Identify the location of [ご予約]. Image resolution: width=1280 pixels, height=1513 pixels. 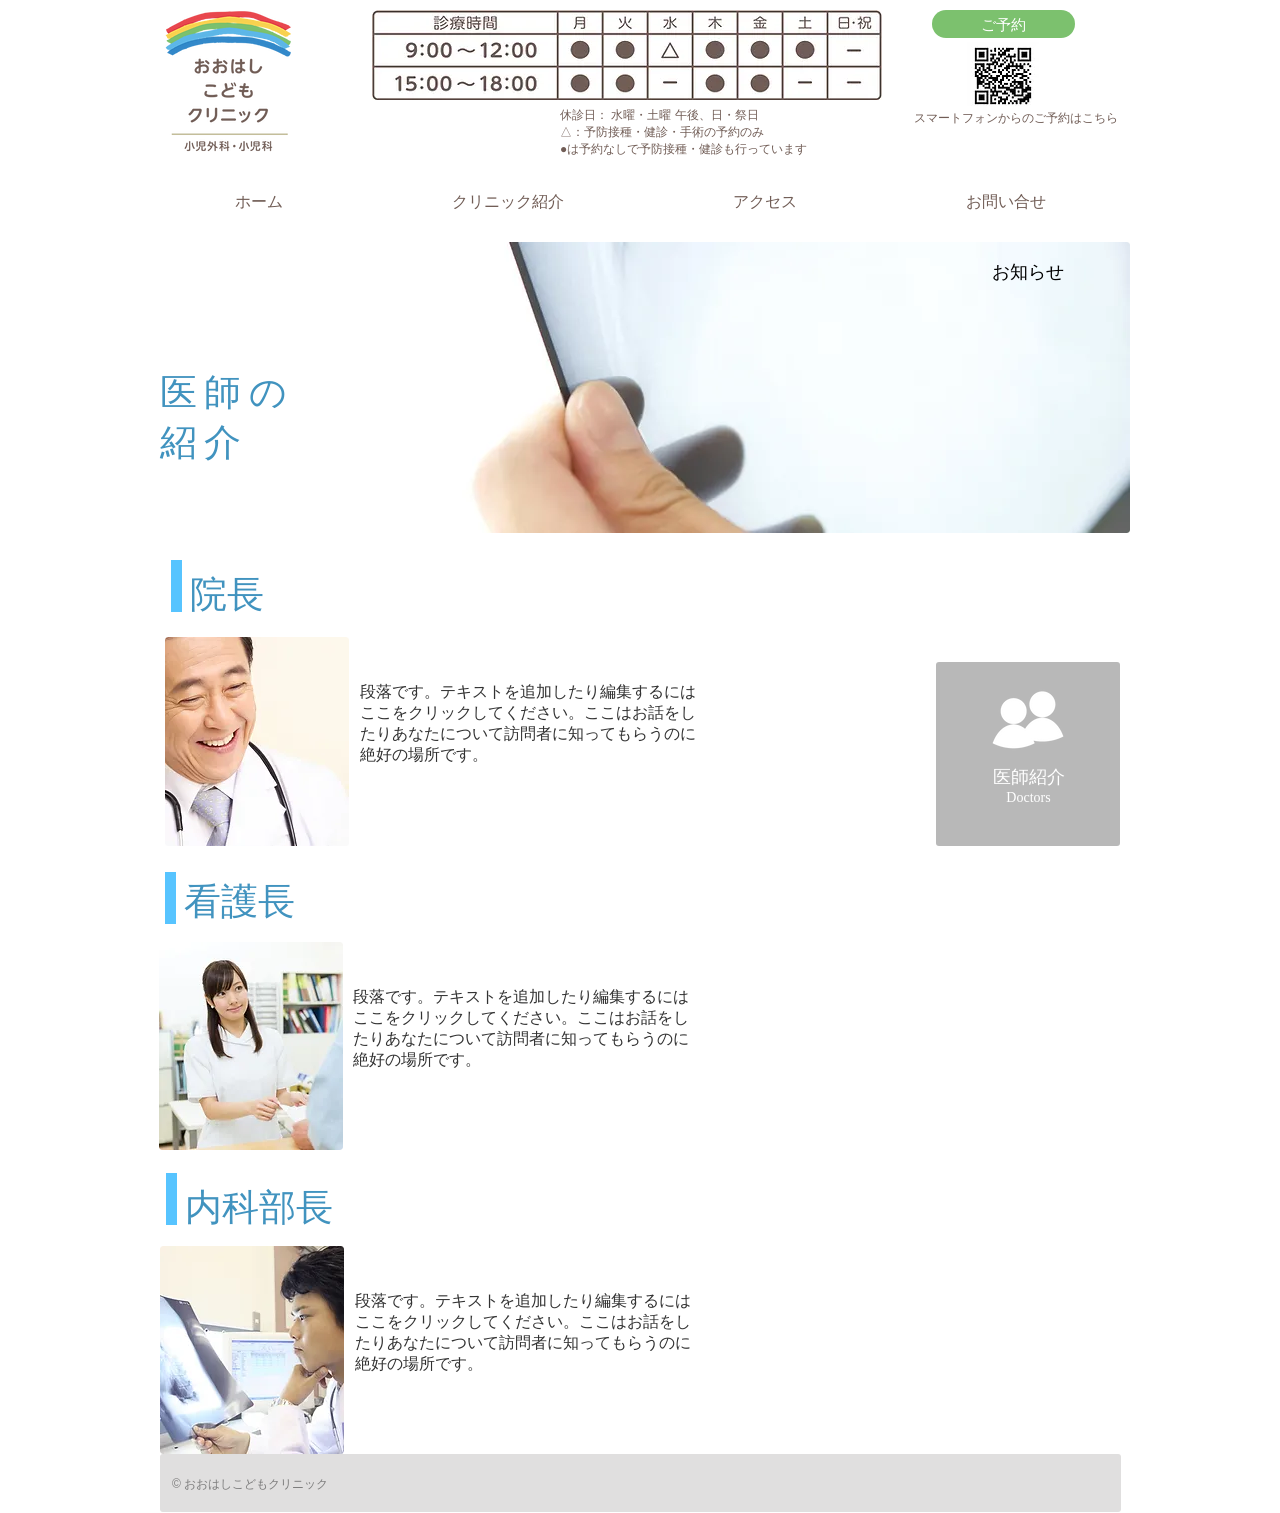
(1003, 24).